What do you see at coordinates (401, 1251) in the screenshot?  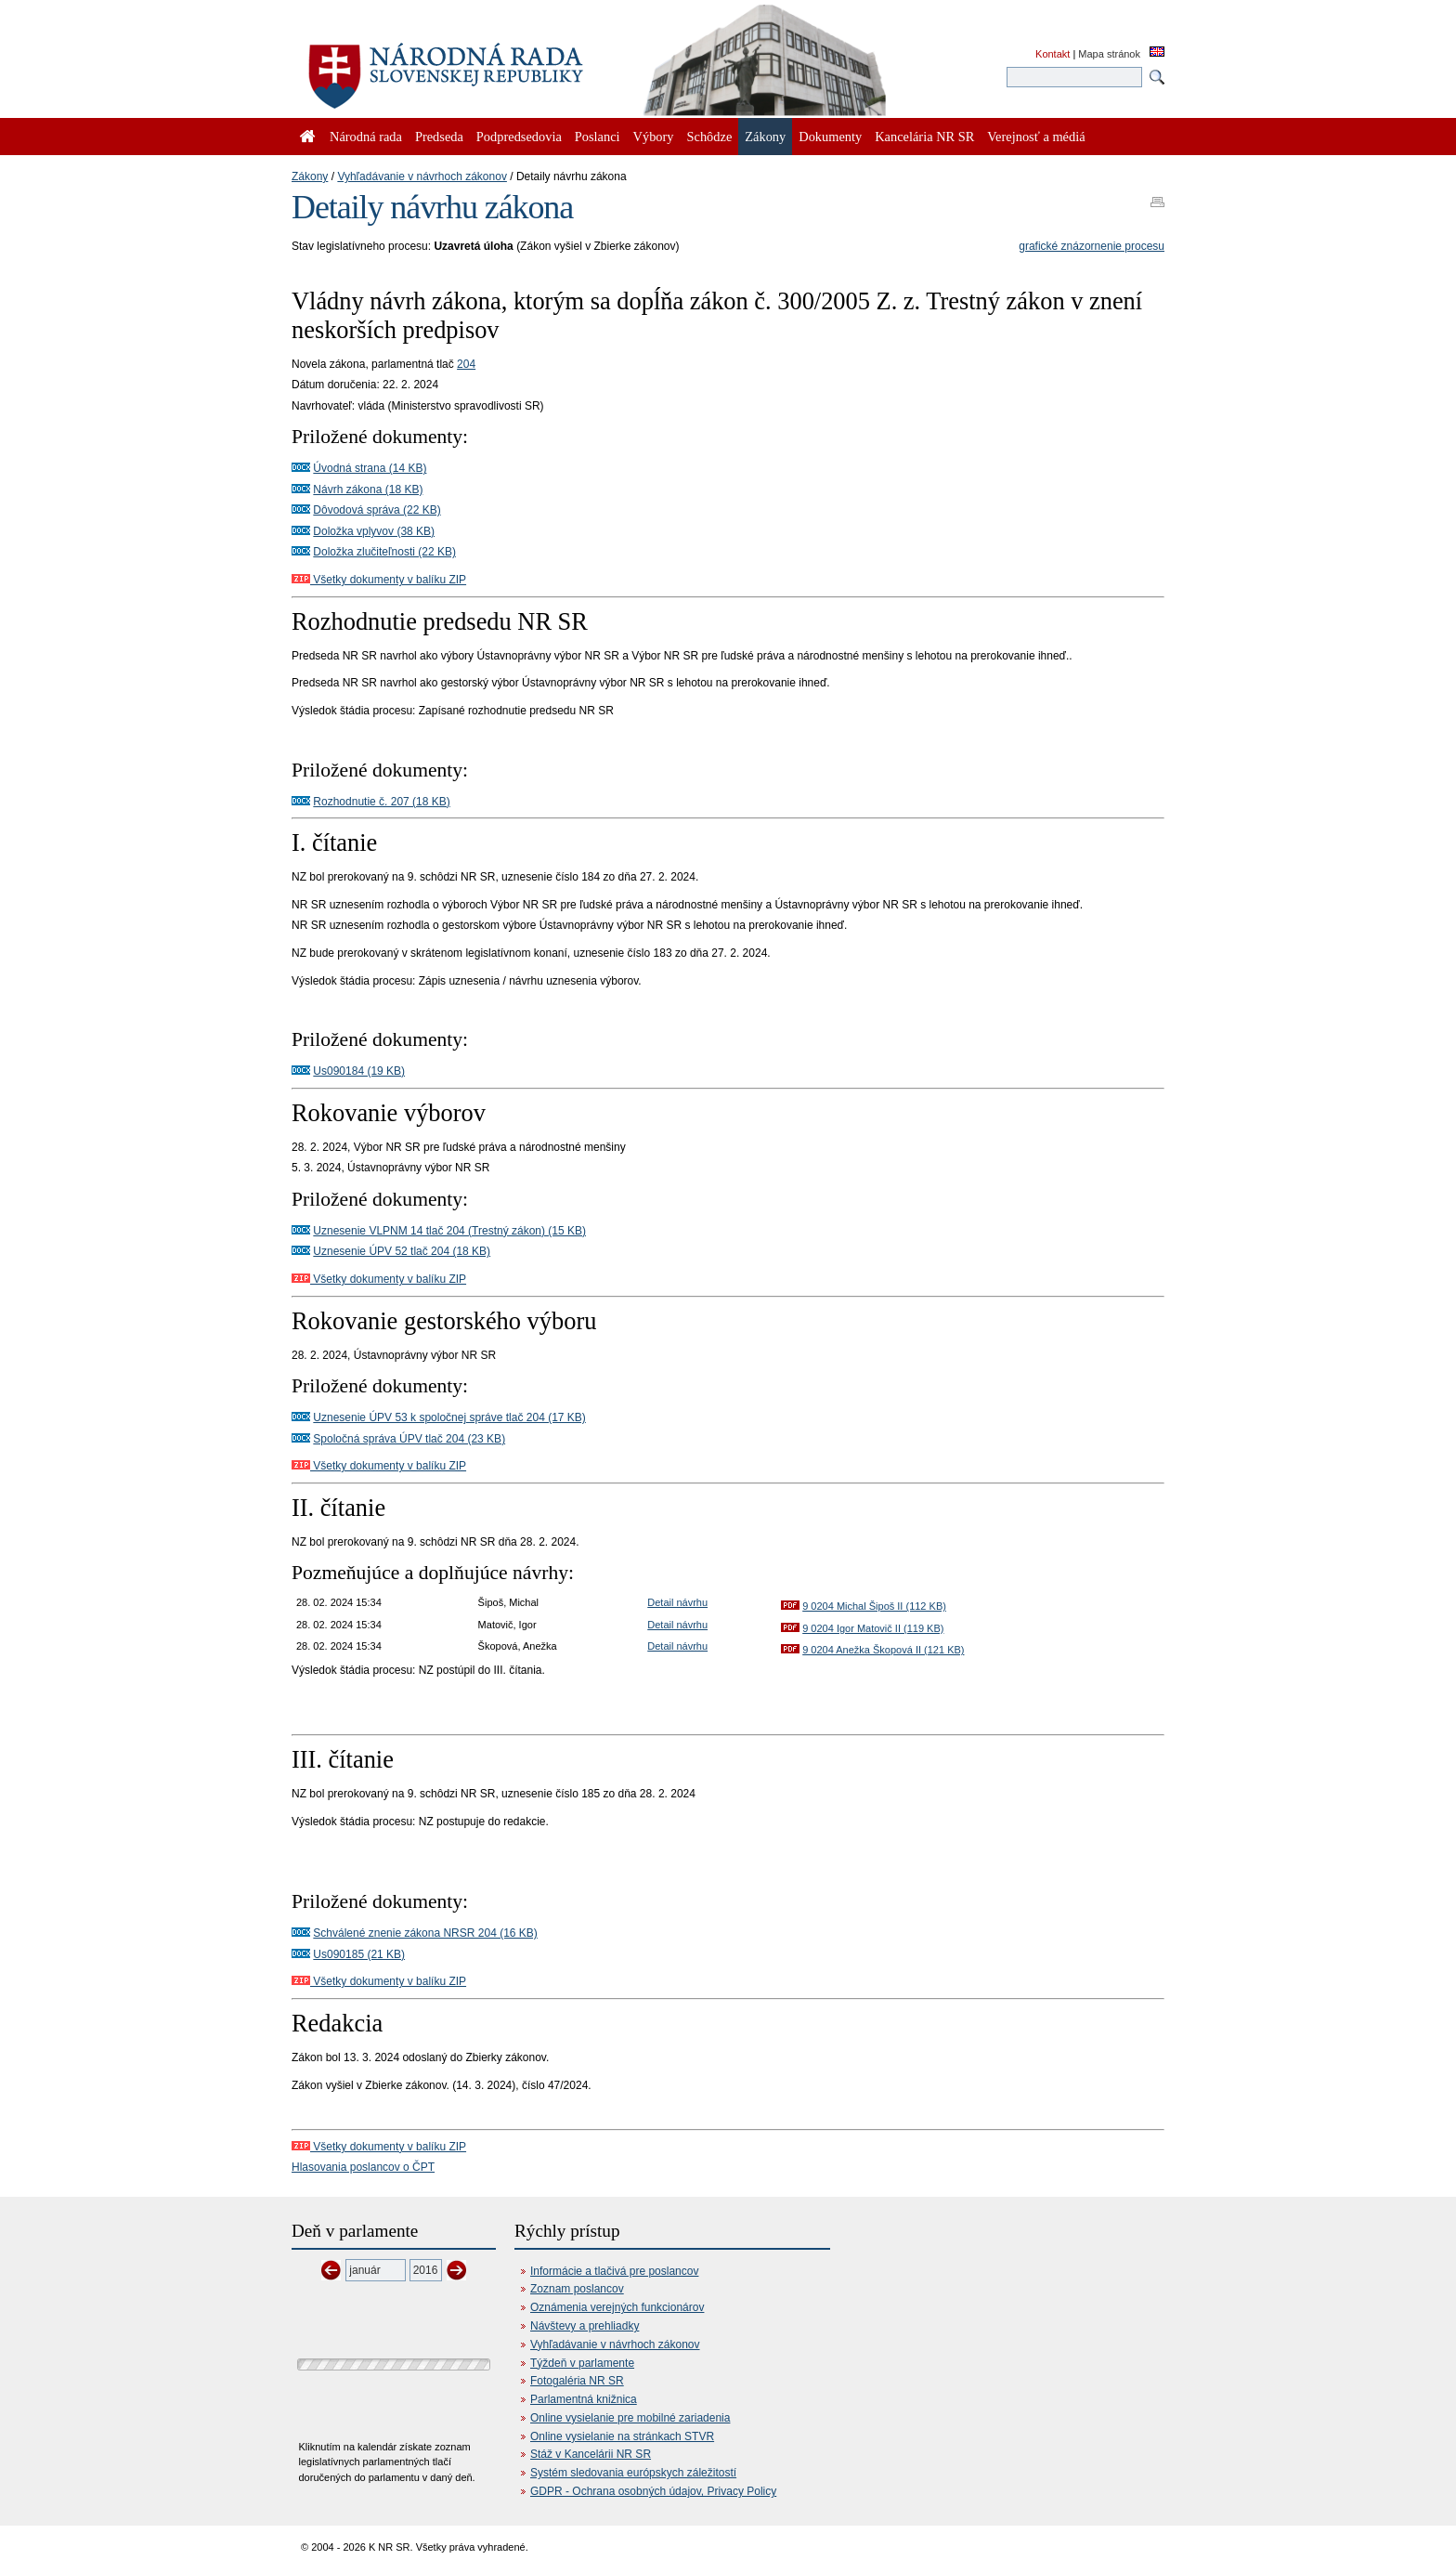 I see `Uznesenie ÚPV 52 tlač 204 (18 KB)` at bounding box center [401, 1251].